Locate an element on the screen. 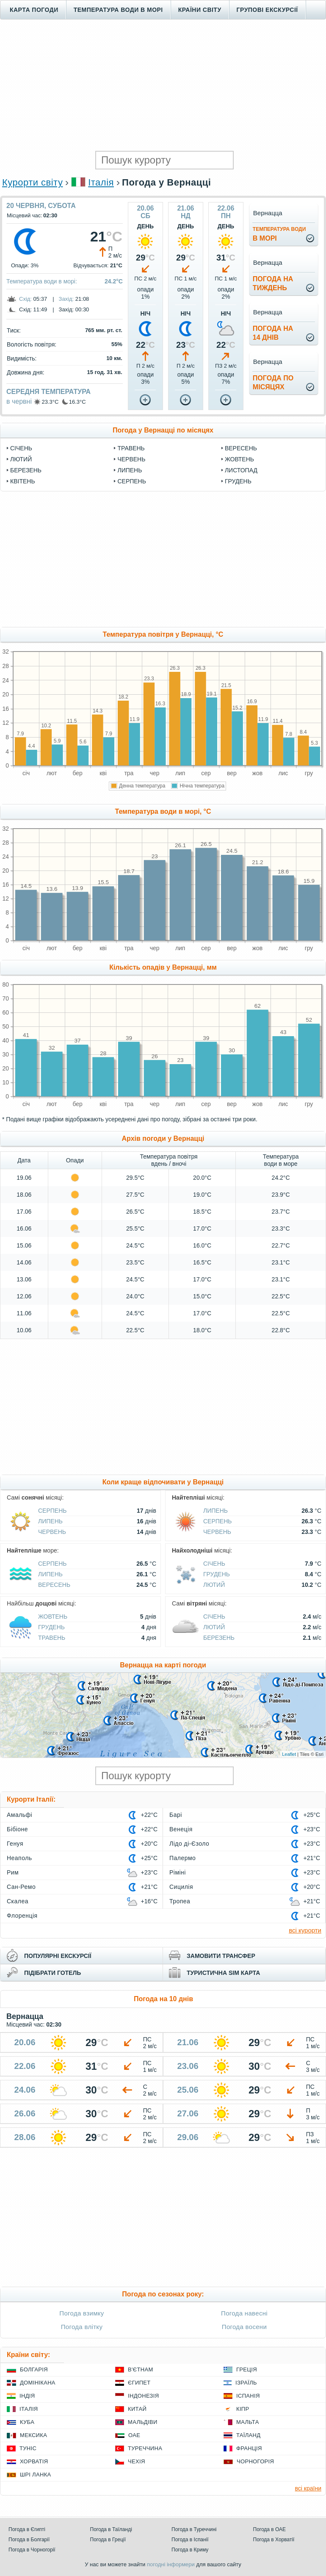 Image resolution: width=326 pixels, height=2576 pixels. Захід: is located at coordinates (66, 299).